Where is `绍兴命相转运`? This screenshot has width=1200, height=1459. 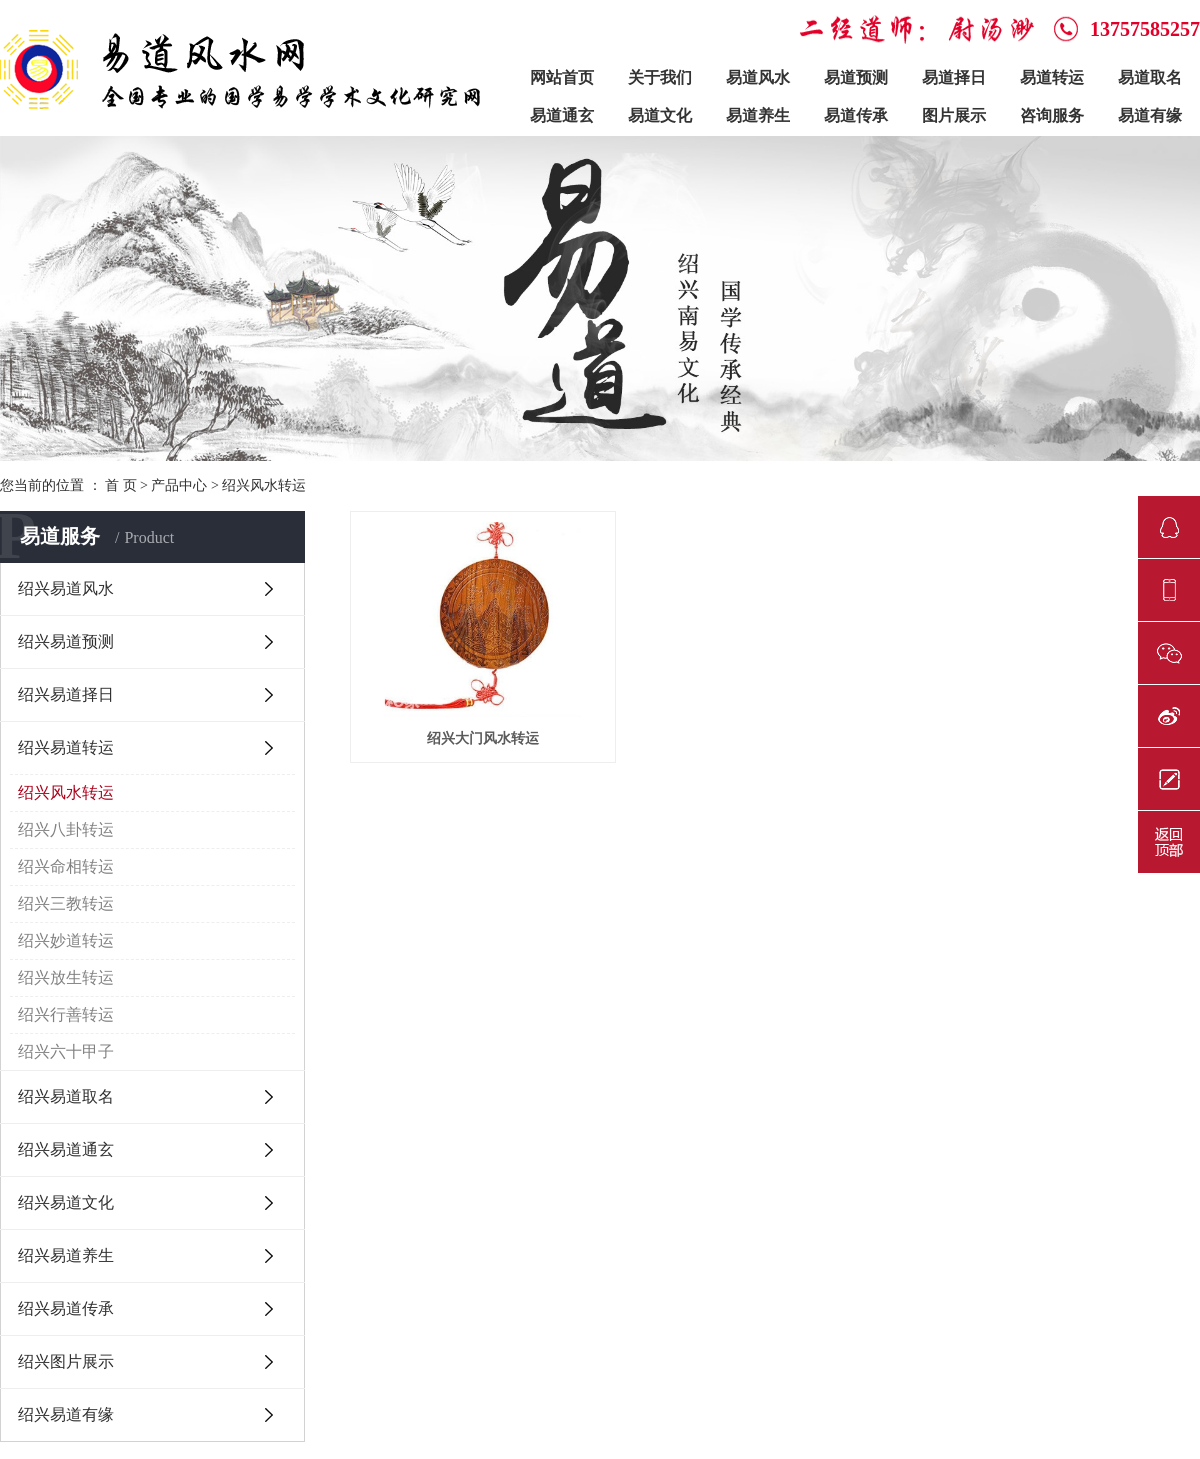 绍兴命相转运 is located at coordinates (66, 866).